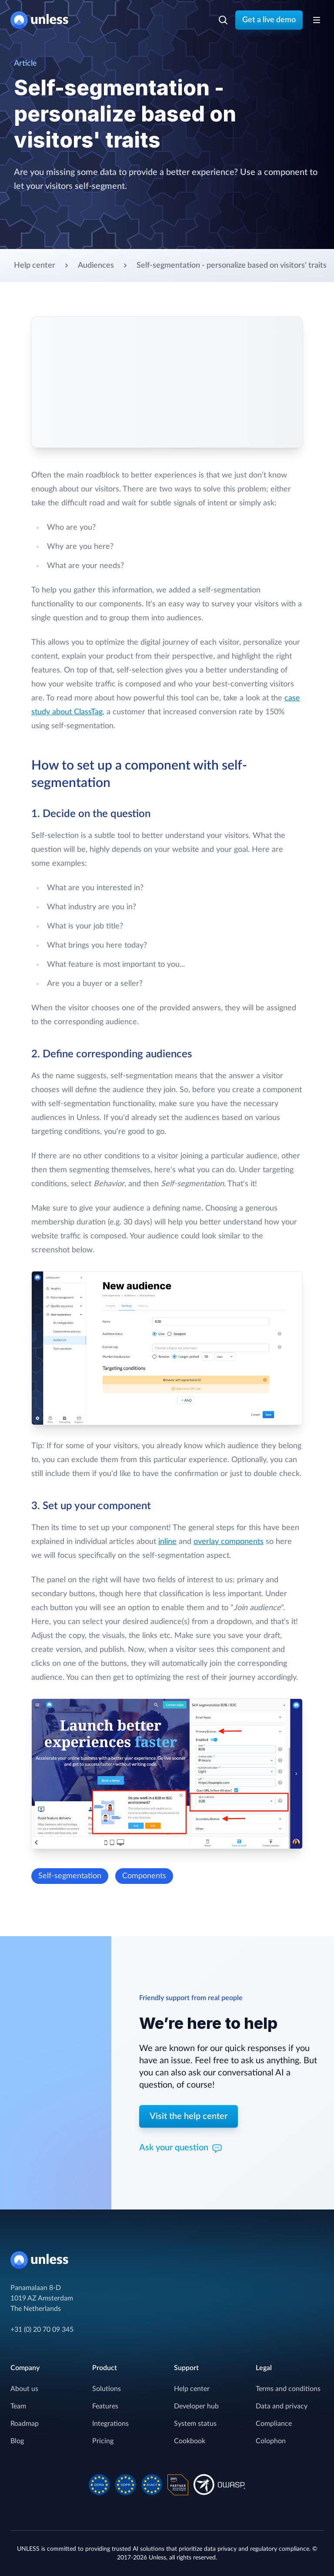  What do you see at coordinates (103, 2441) in the screenshot?
I see `Pricing` at bounding box center [103, 2441].